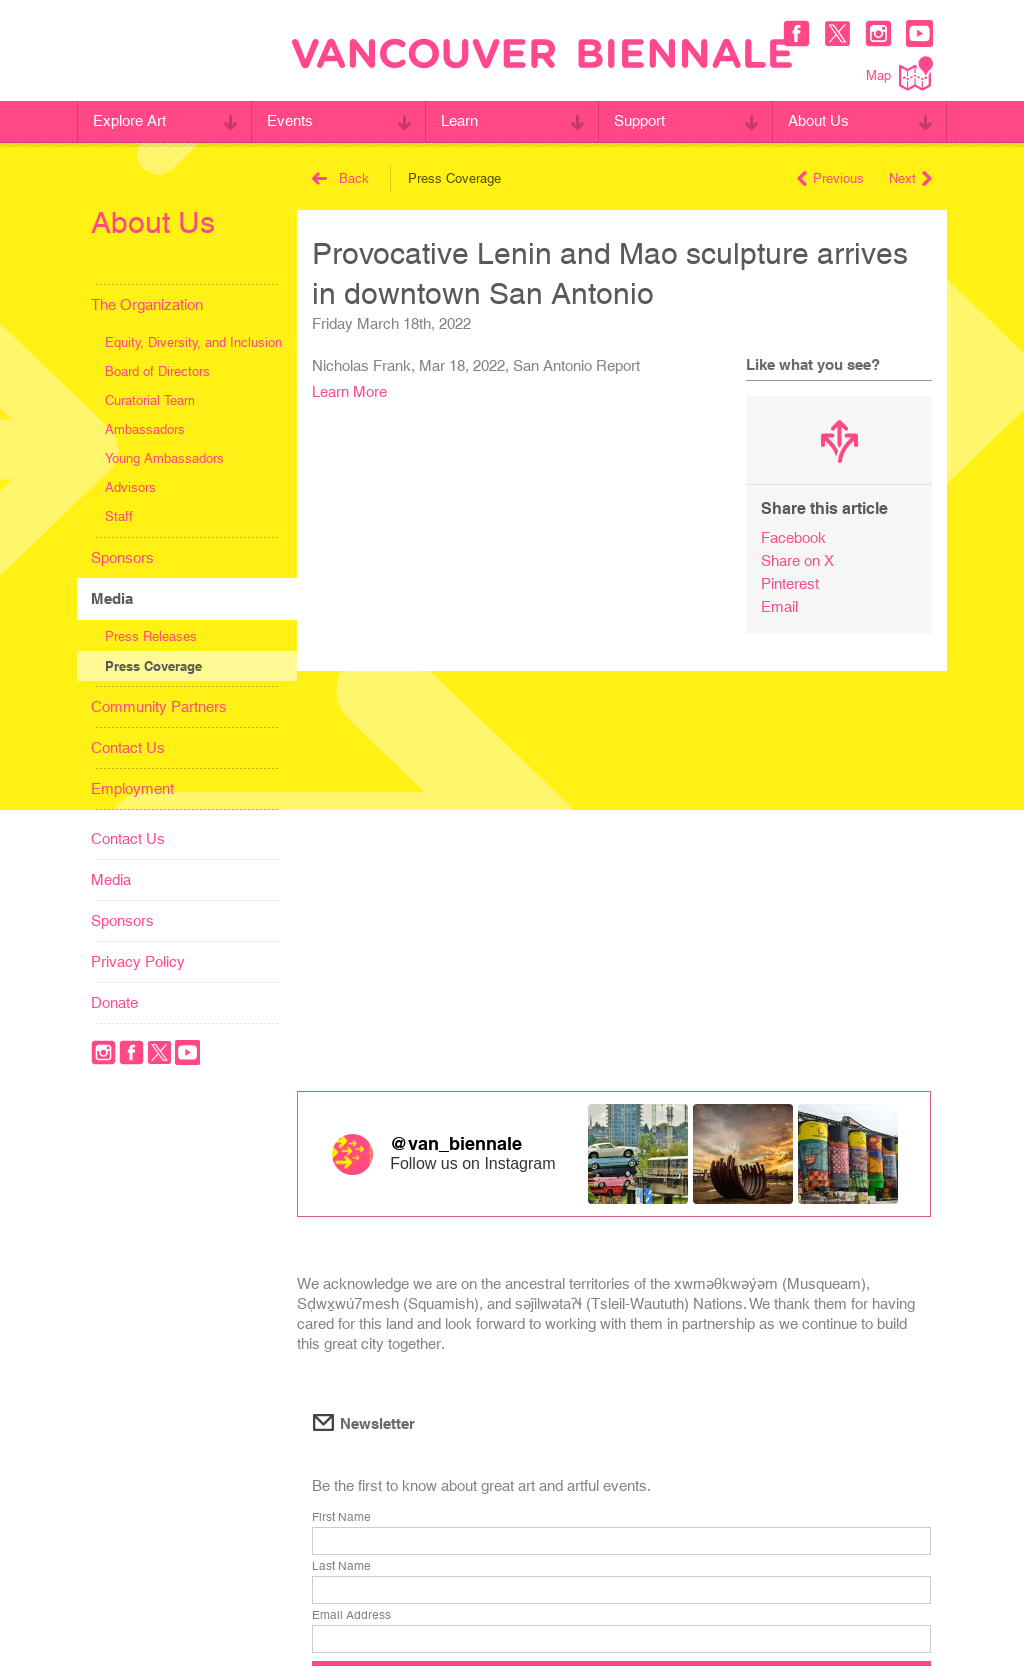 Image resolution: width=1024 pixels, height=1666 pixels. Describe the element at coordinates (193, 342) in the screenshot. I see `Equity, Diversity, and Inclusion` at that location.